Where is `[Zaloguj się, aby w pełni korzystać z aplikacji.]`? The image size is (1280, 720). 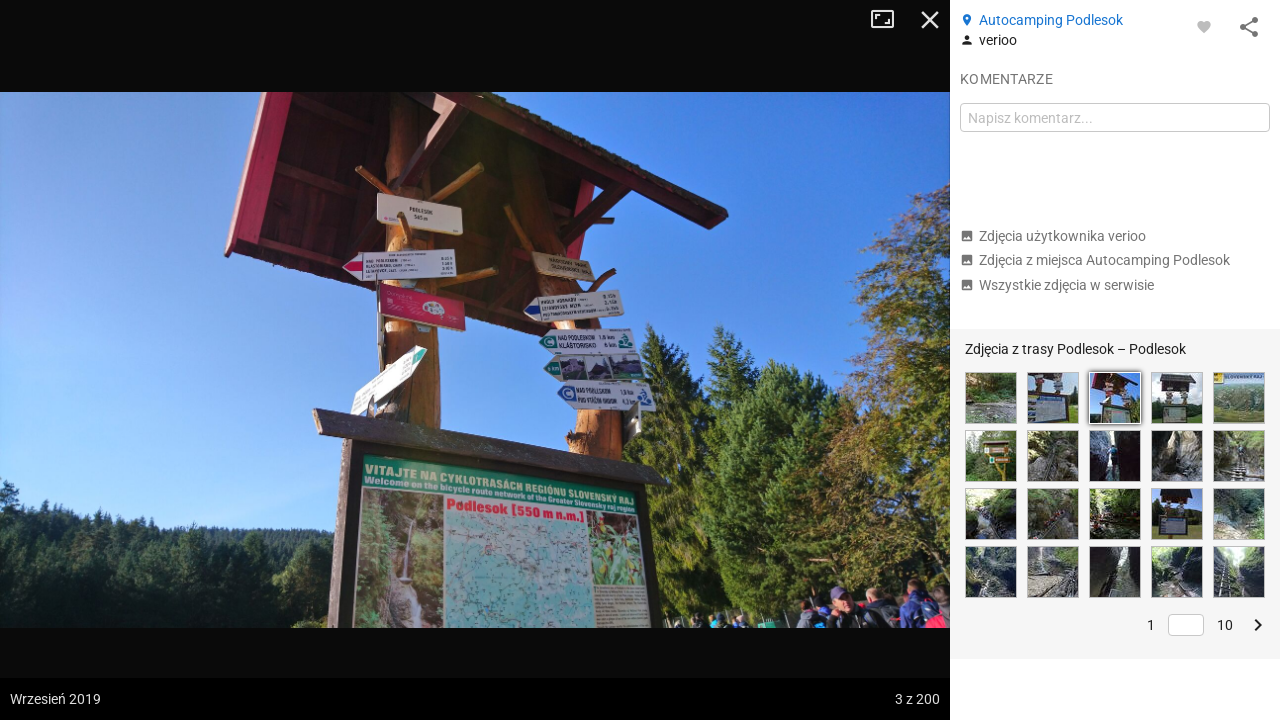
[Zaloguj się, aby w pełni korzystać z aplikacji.] is located at coordinates (1204, 26).